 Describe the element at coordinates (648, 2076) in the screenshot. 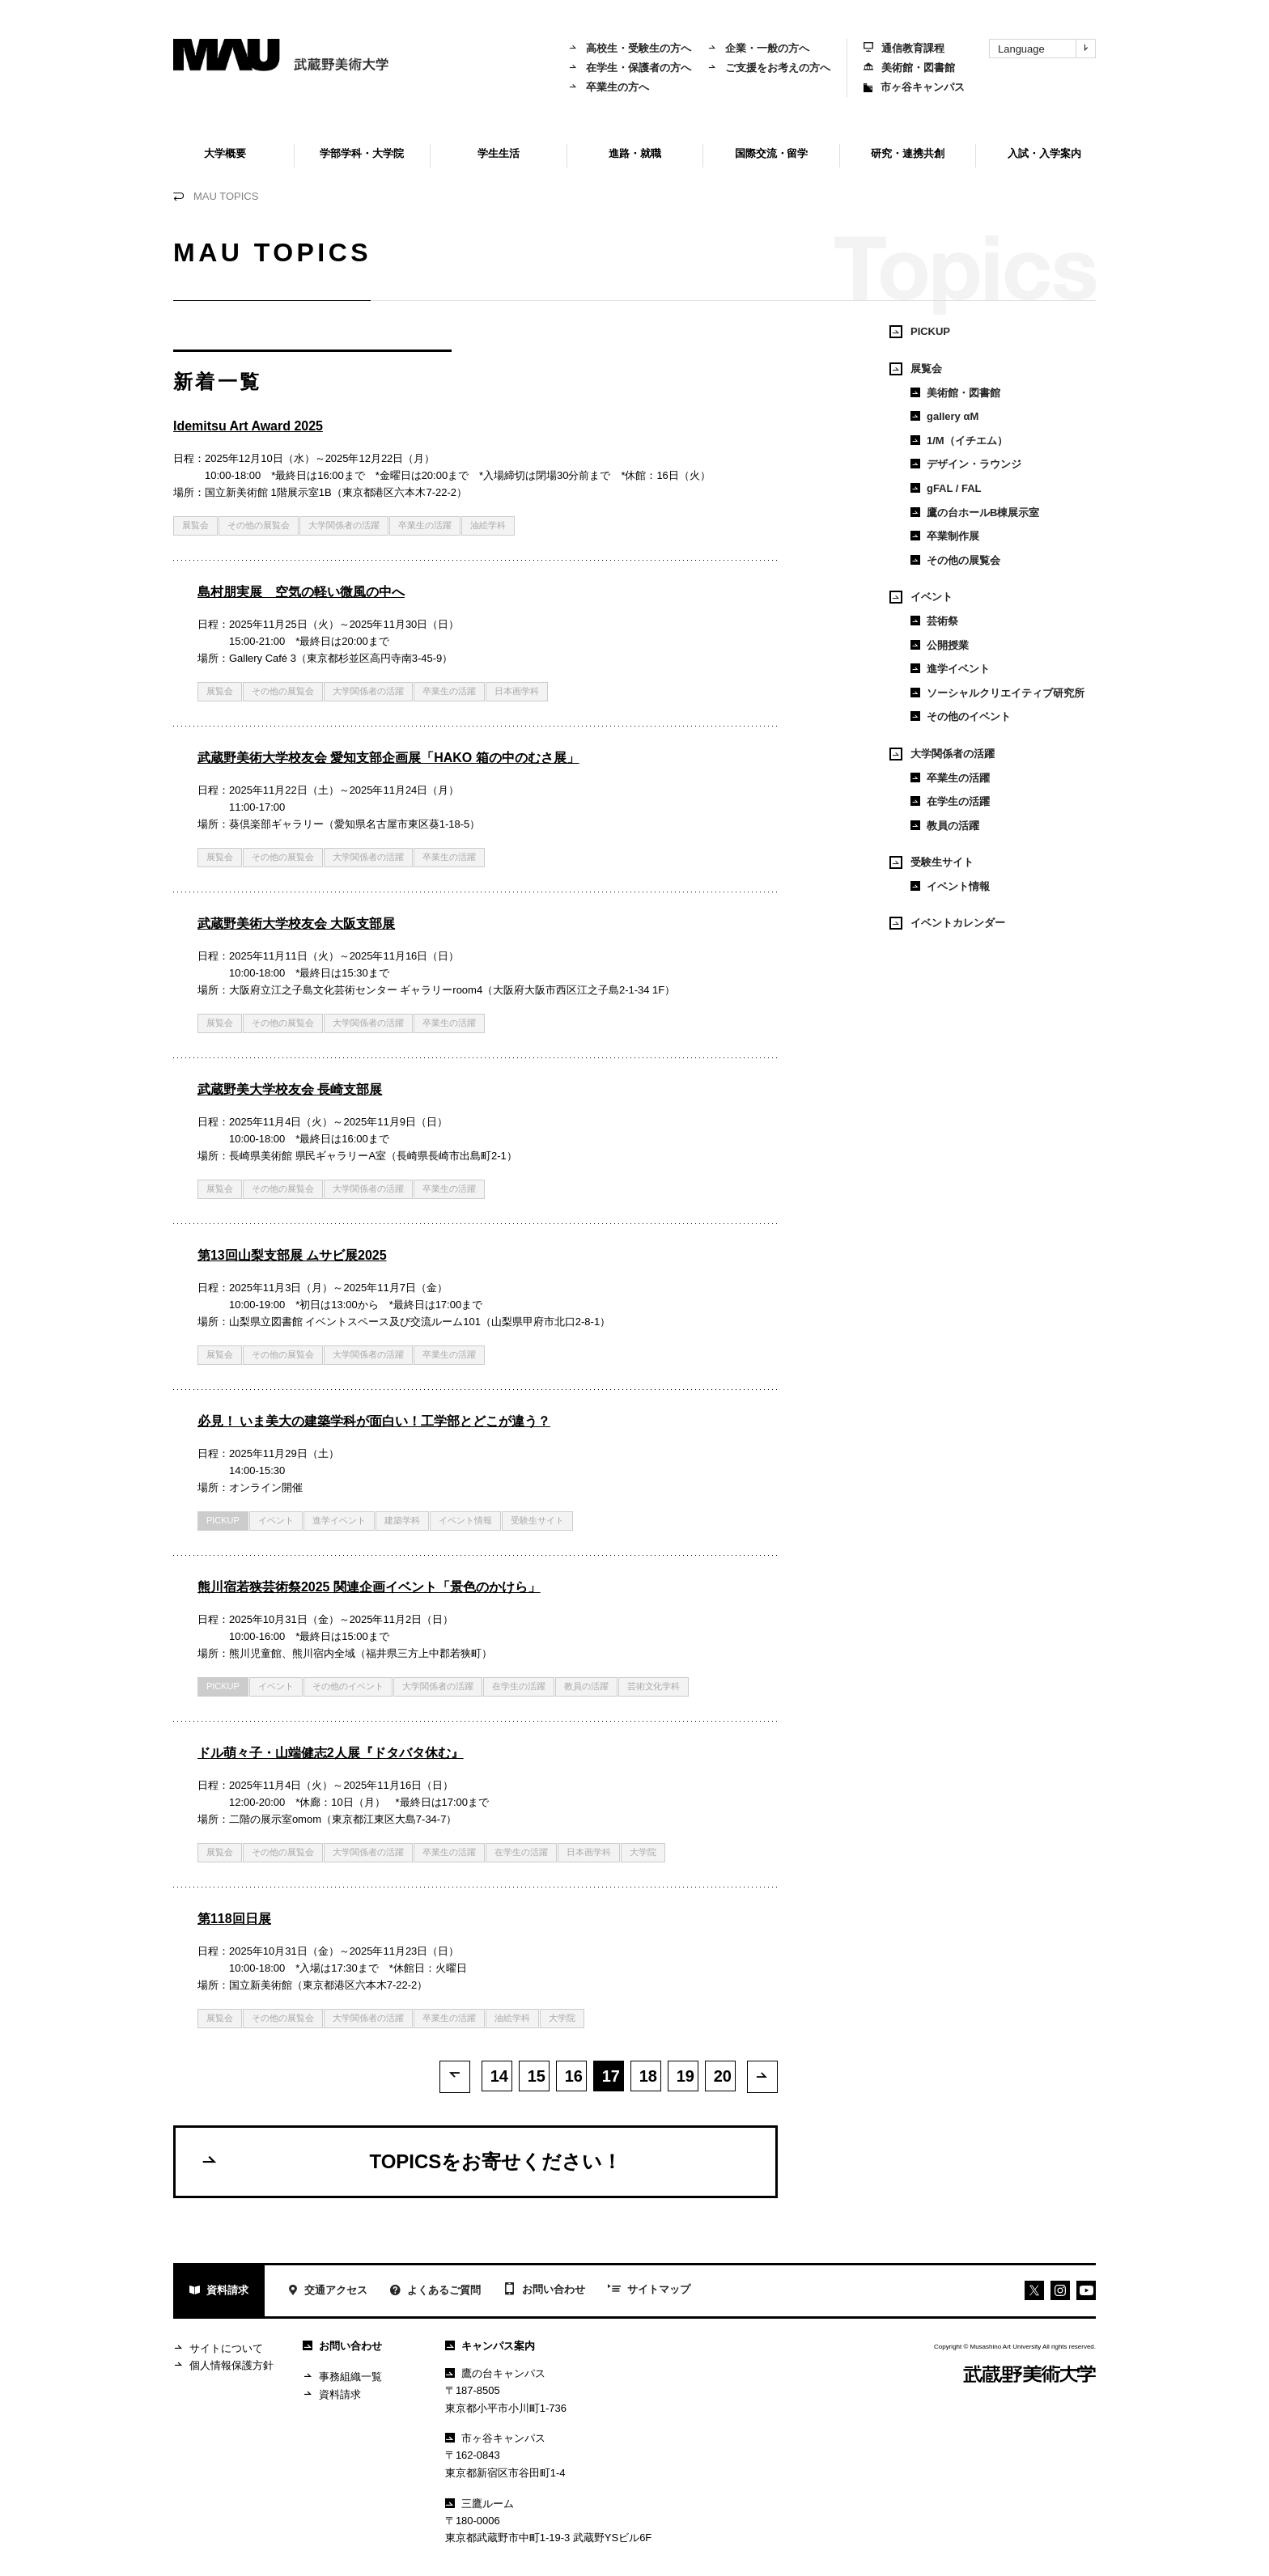

I see `18` at that location.